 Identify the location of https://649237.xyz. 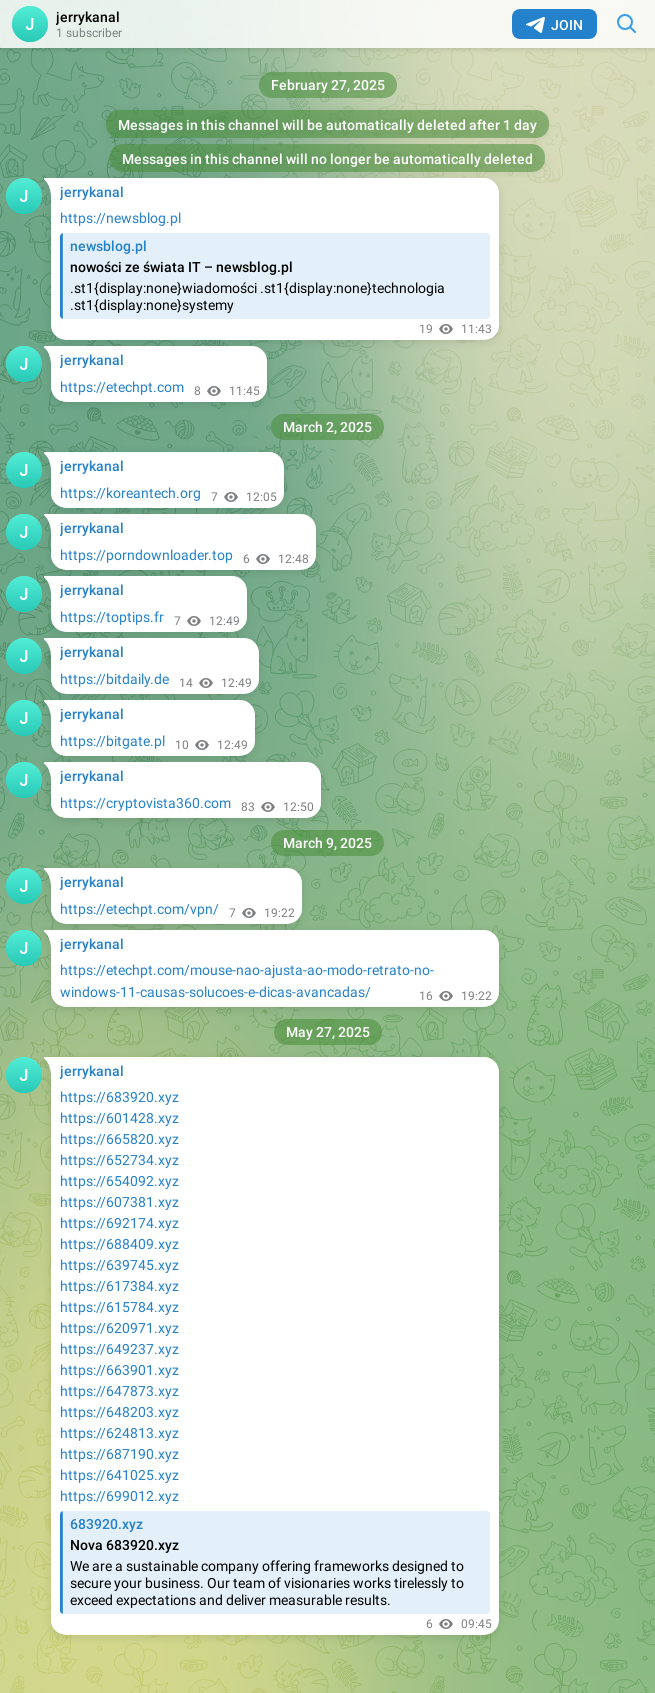
(119, 1349).